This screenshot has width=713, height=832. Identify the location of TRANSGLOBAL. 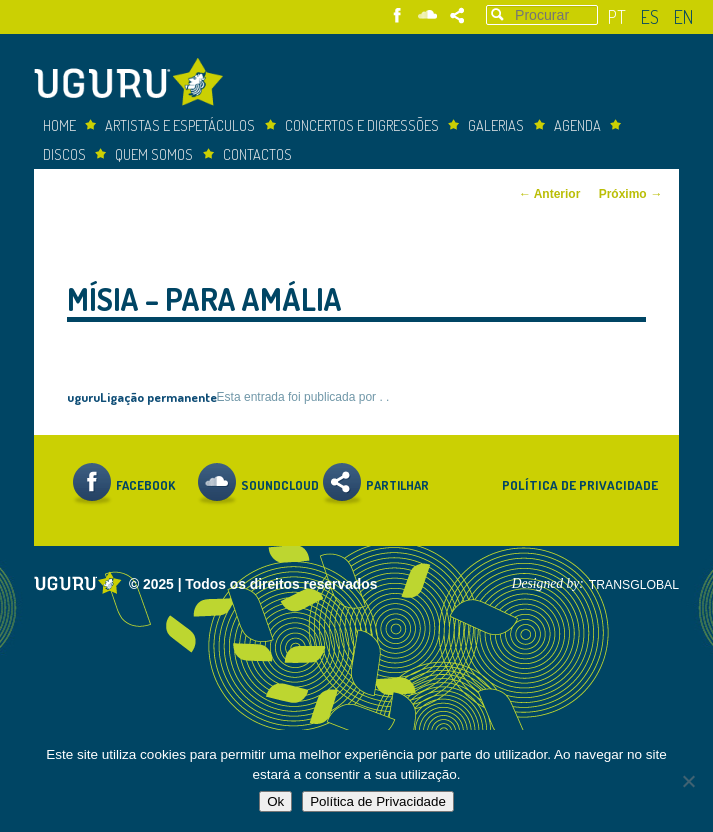
(634, 585).